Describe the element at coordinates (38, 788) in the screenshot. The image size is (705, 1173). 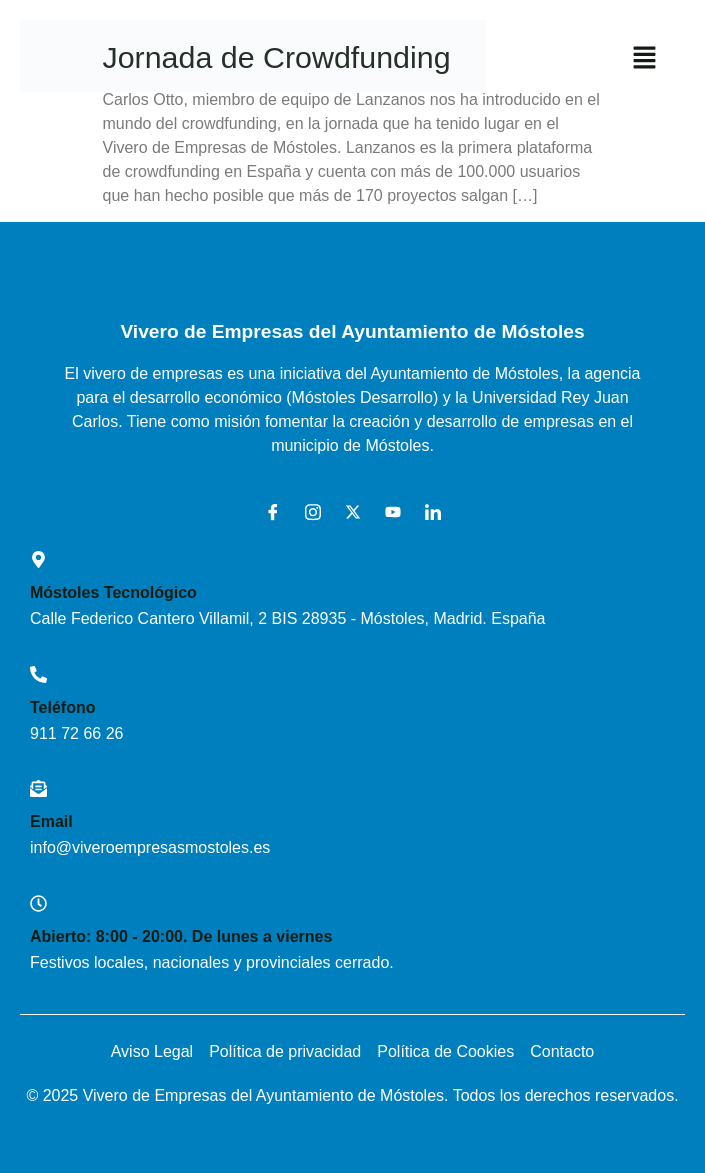
I see `[Email]` at that location.